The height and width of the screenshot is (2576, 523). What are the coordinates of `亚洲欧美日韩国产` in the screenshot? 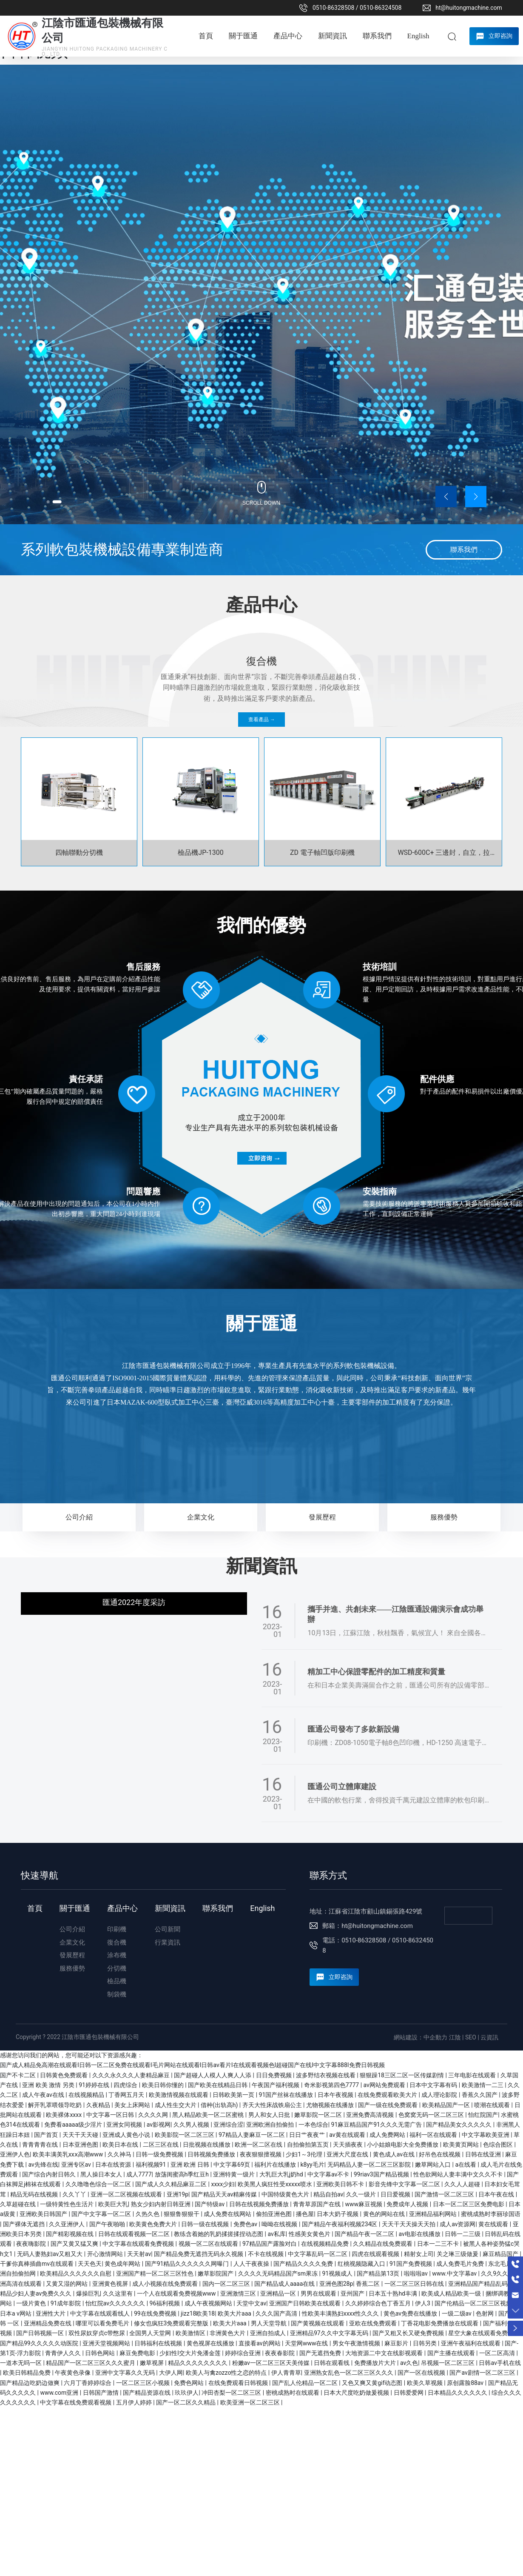 It's located at (44, 2213).